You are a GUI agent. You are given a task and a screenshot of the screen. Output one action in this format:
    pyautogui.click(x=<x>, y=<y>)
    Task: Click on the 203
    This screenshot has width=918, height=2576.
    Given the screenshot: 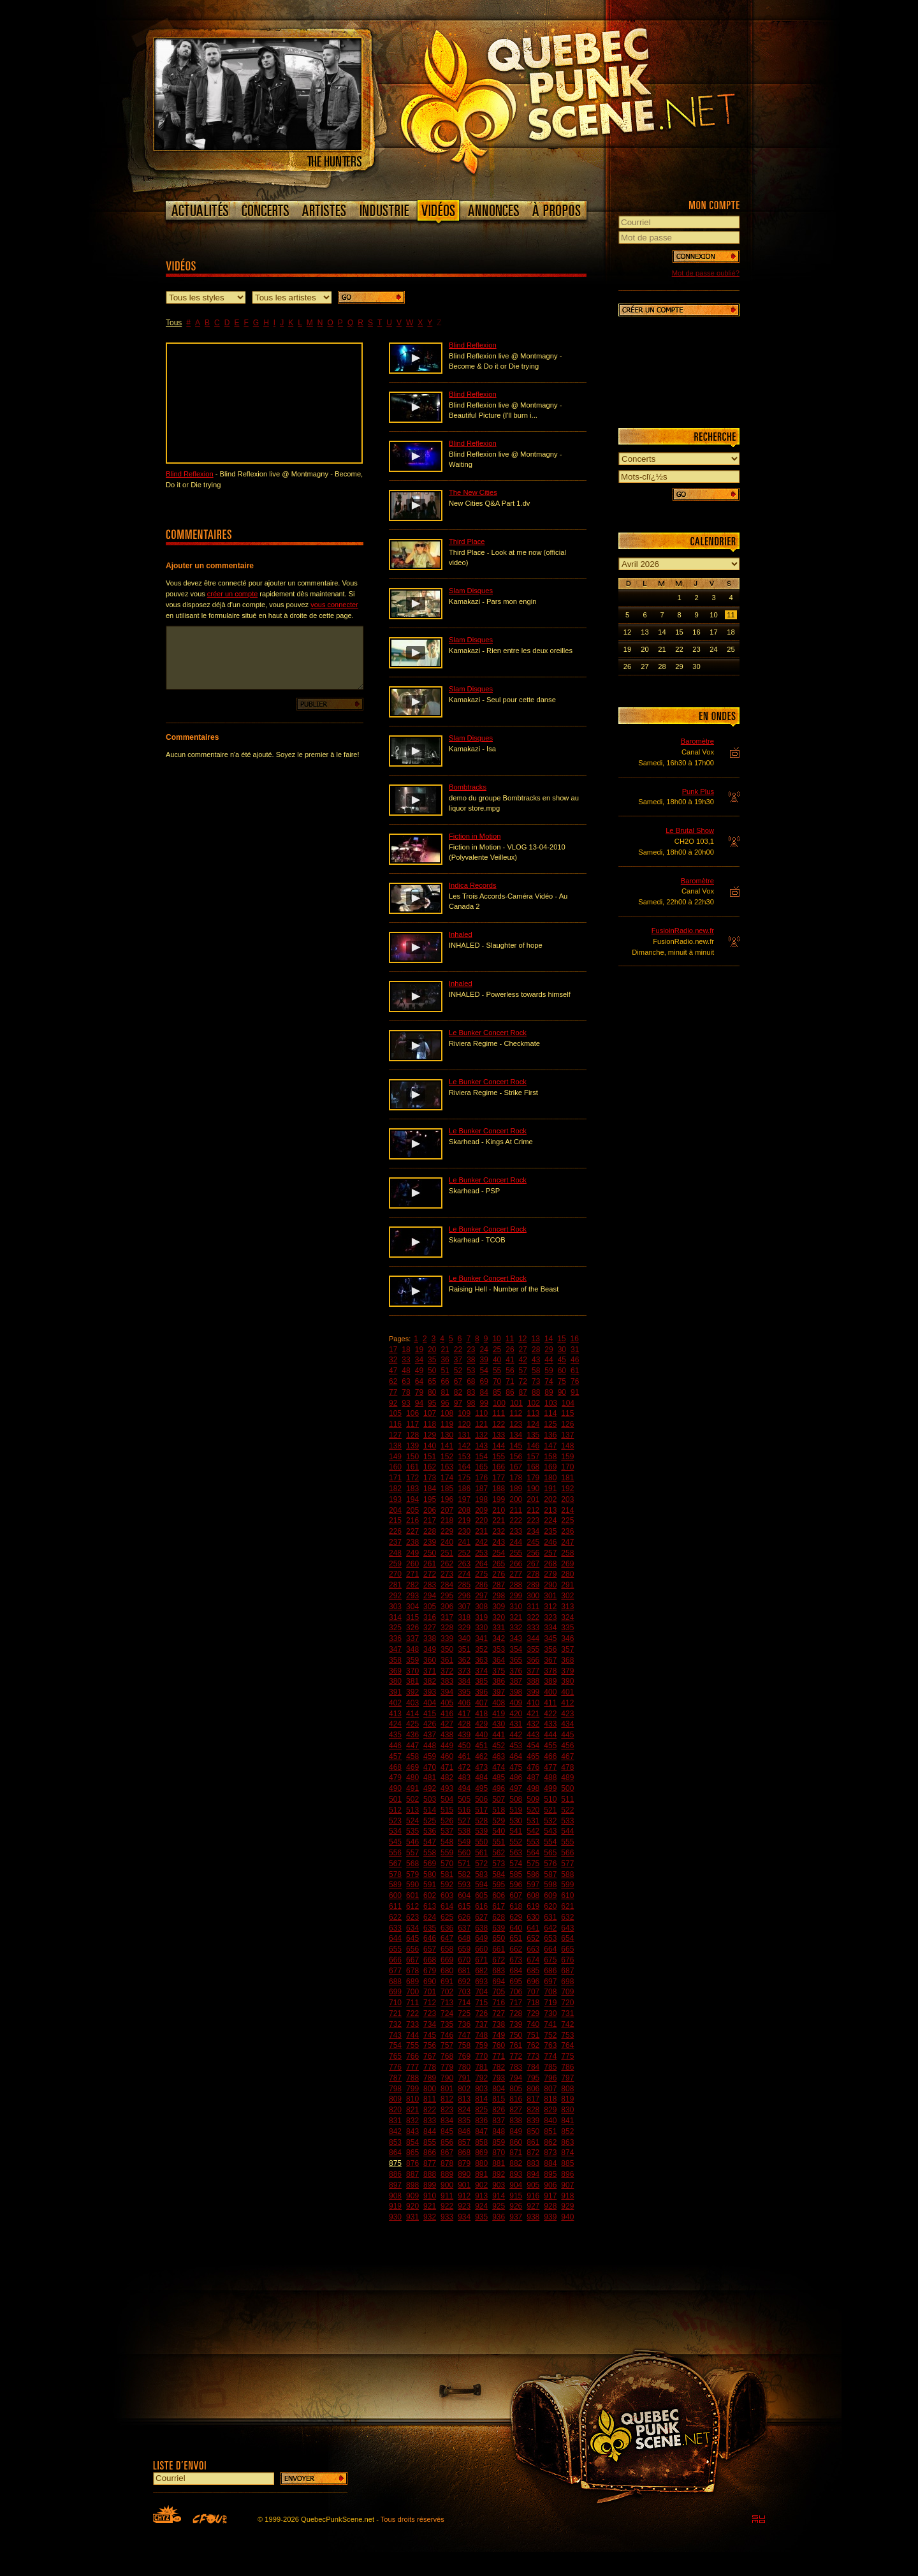 What is the action you would take?
    pyautogui.click(x=567, y=1499)
    